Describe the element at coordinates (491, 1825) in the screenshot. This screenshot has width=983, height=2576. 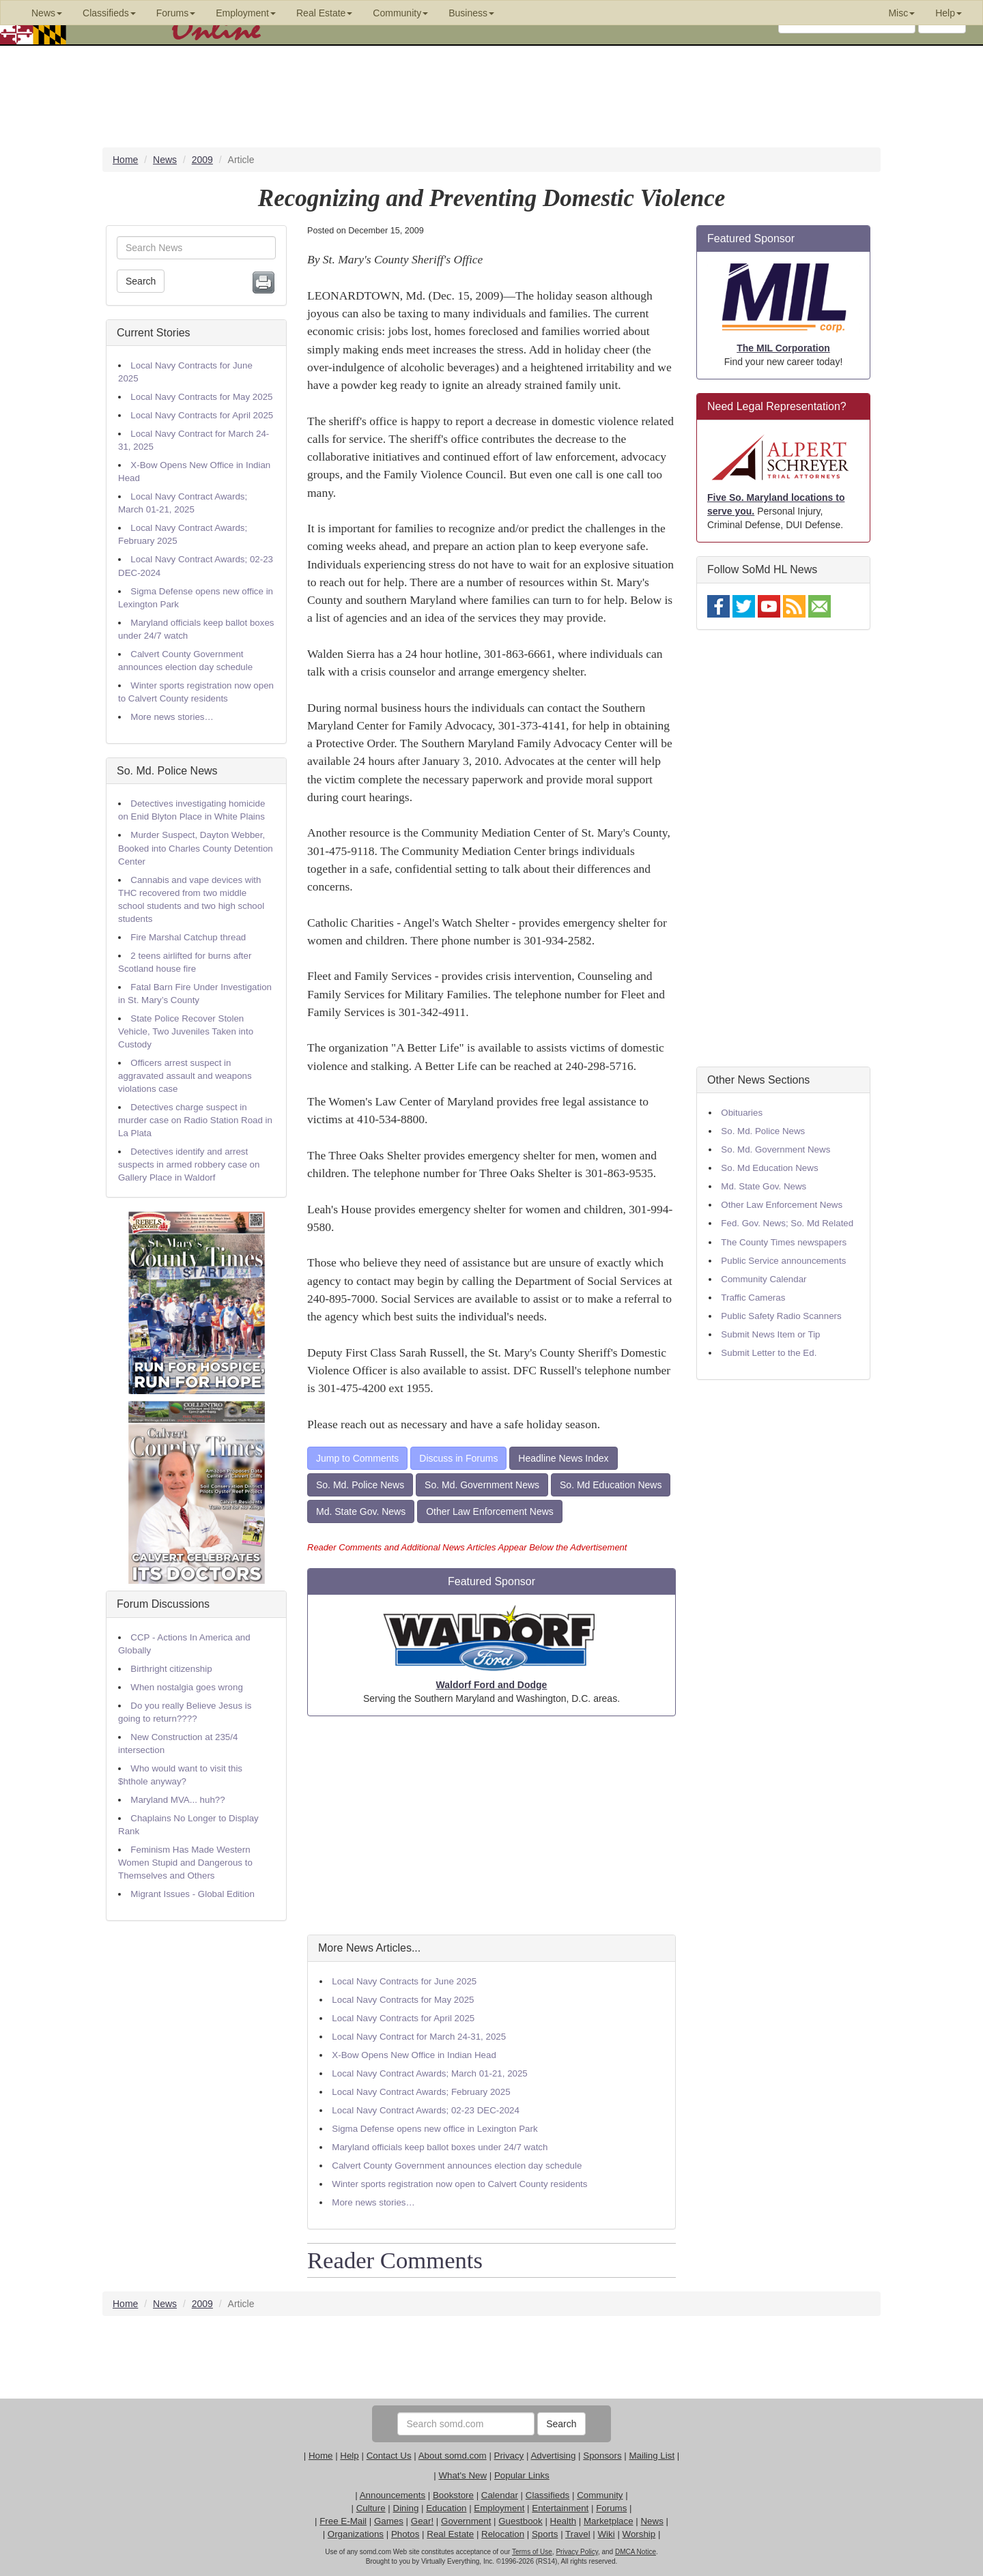
I see `[Advertisement]` at that location.